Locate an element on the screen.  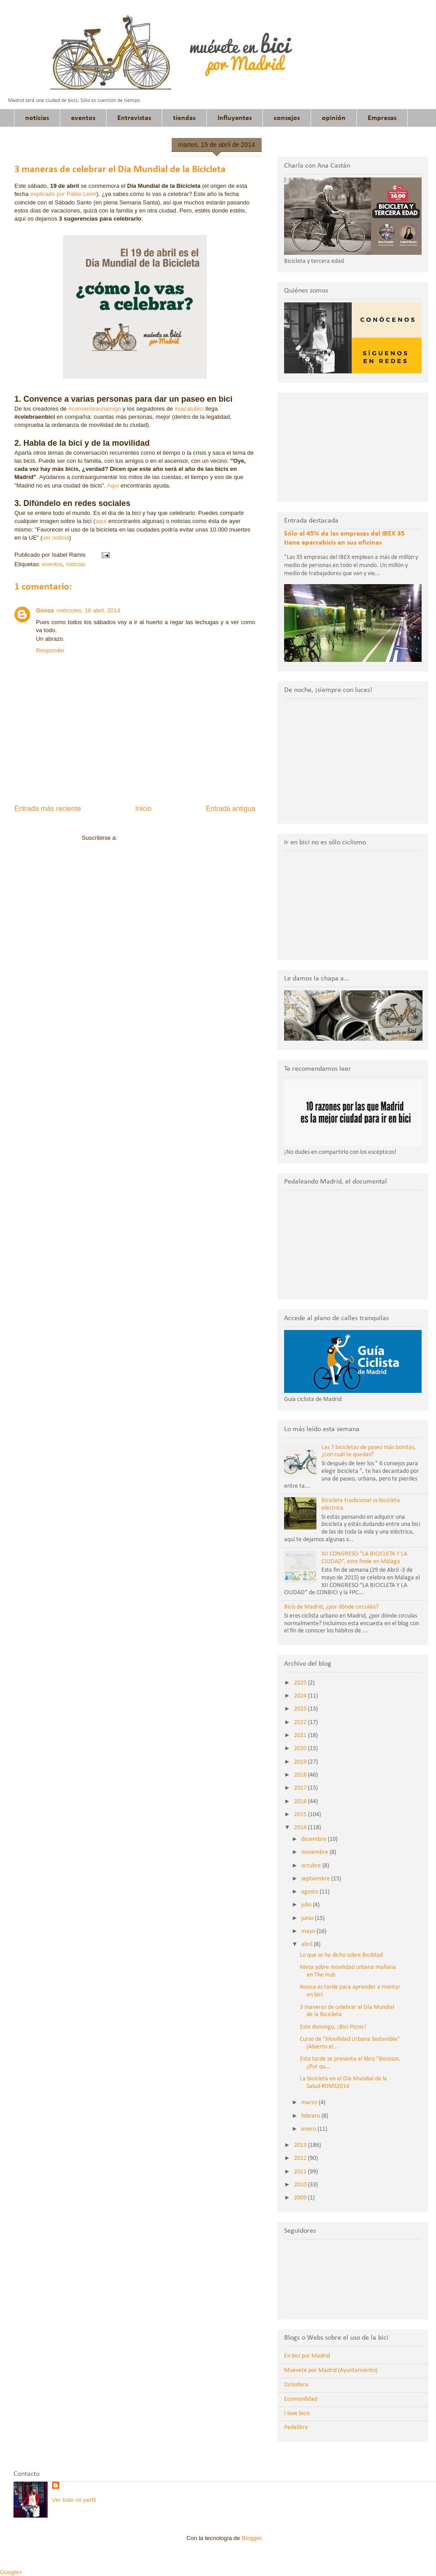
En bici por Madrid is located at coordinates (307, 2356).